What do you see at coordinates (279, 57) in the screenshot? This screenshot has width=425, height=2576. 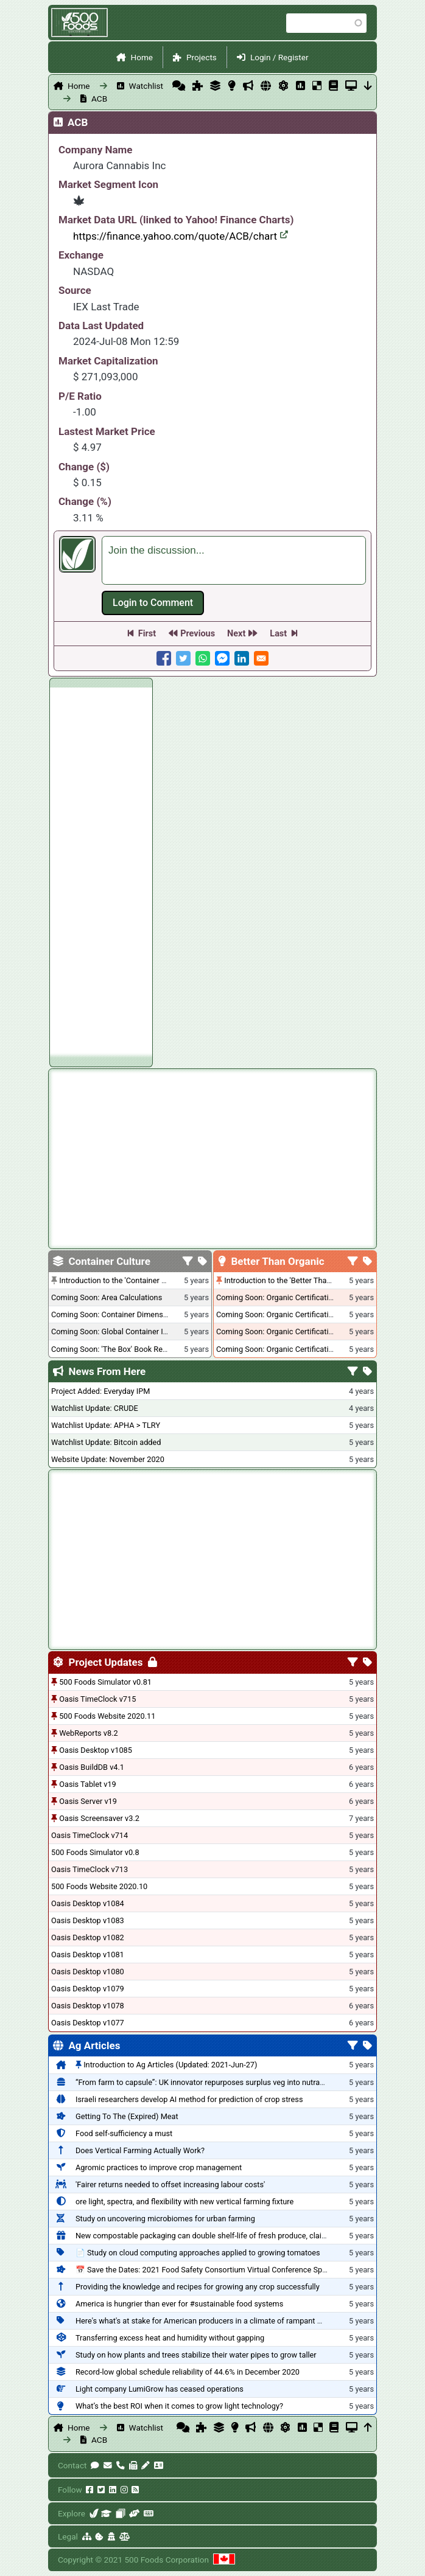 I see `Login / Register` at bounding box center [279, 57].